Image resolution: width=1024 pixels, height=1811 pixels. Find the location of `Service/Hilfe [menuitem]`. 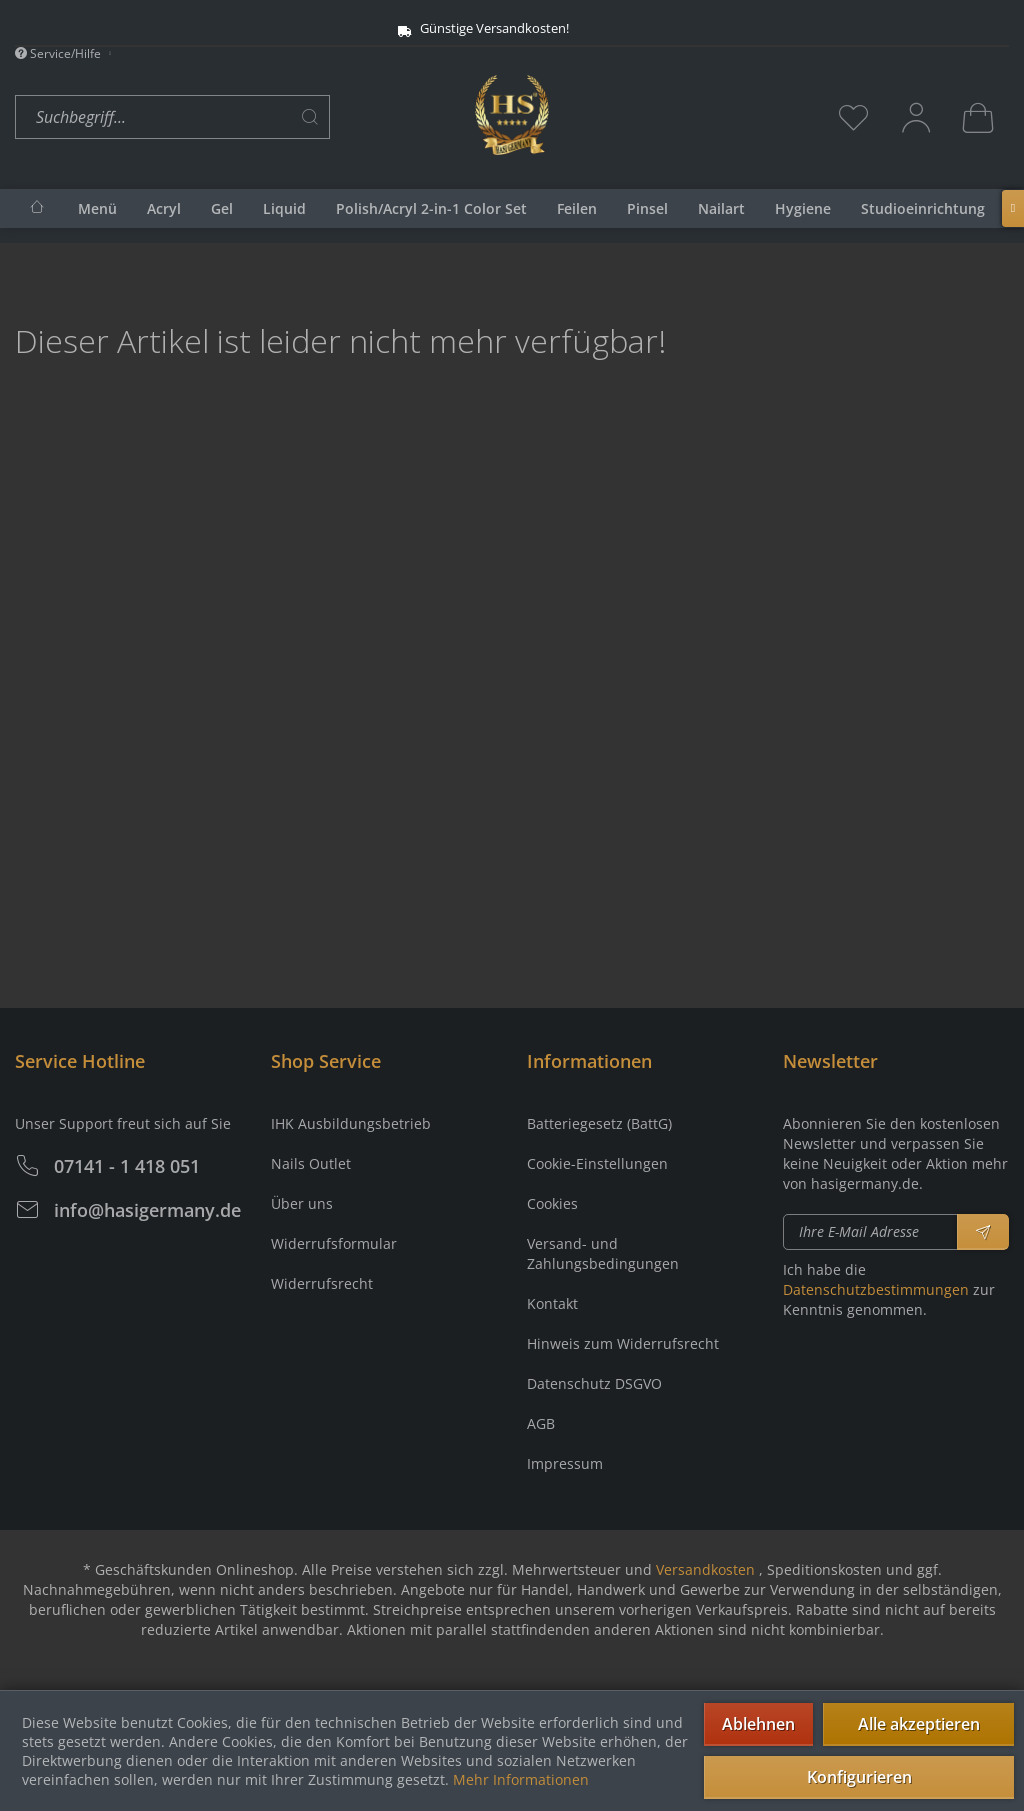

Service/Hilfe [menuitem] is located at coordinates (59, 53).